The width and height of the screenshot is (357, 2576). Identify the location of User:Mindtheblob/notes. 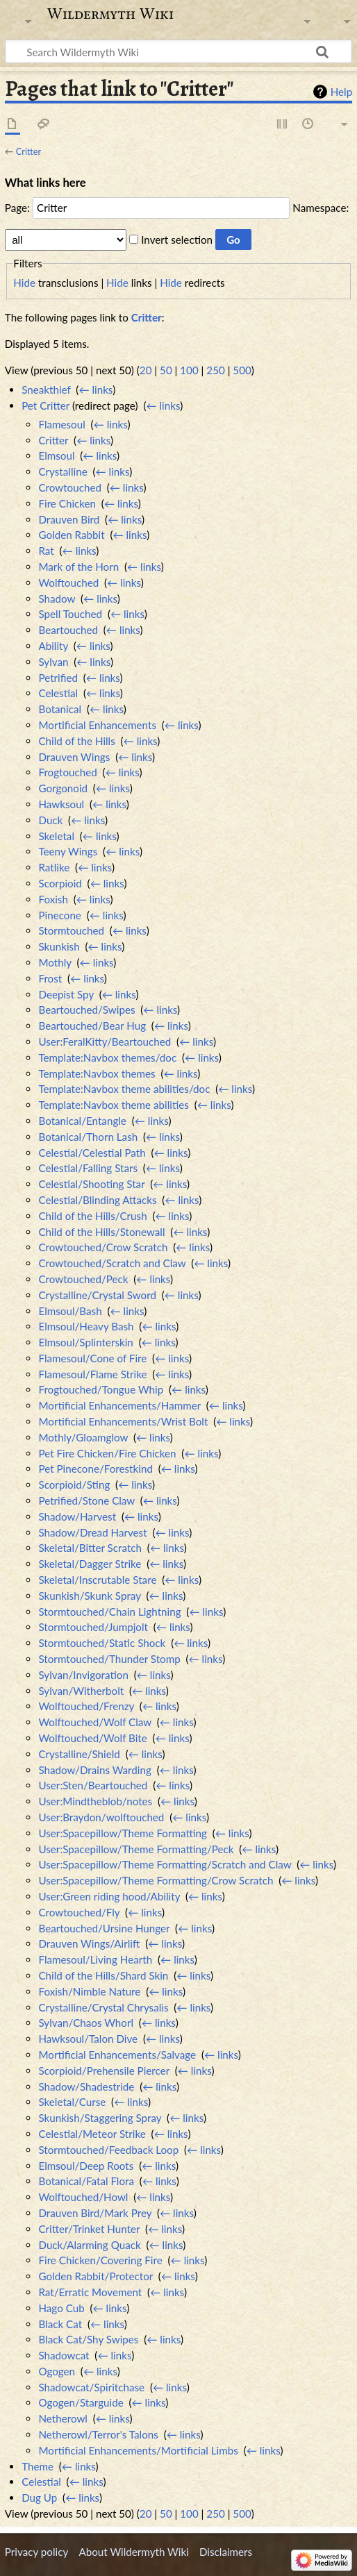
(95, 1801).